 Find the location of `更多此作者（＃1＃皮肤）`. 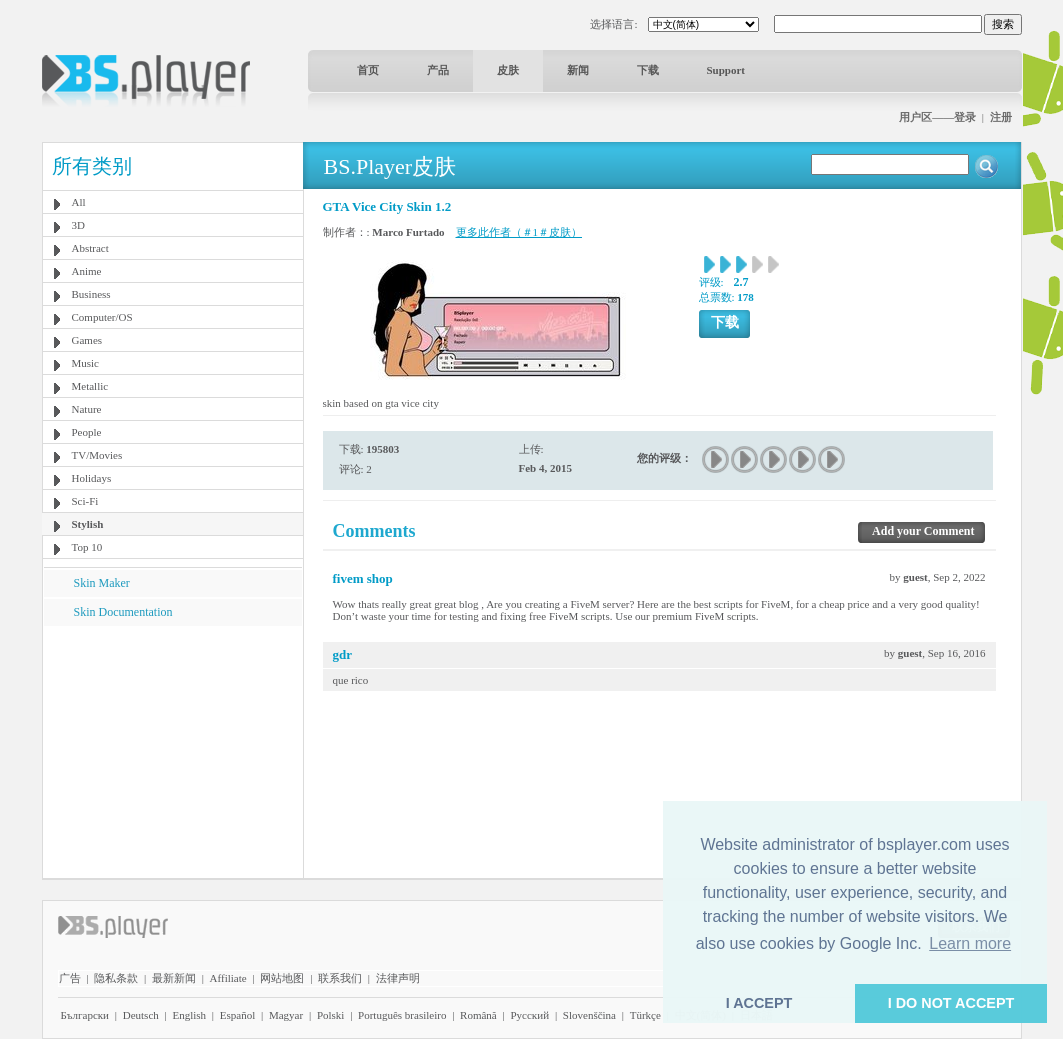

更多此作者（＃1＃皮肤） is located at coordinates (519, 232).